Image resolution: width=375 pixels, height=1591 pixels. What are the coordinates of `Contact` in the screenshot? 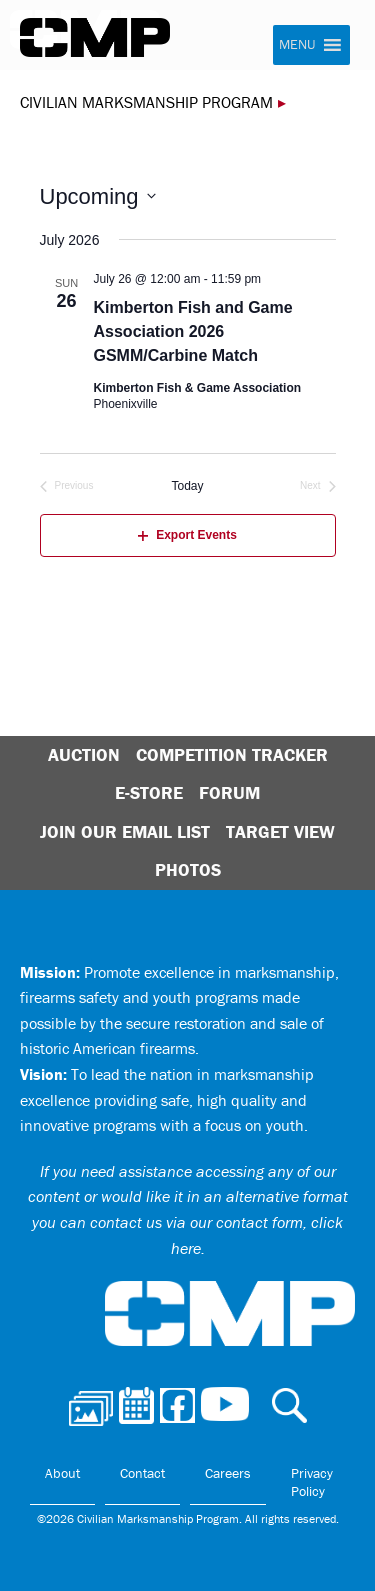 It's located at (142, 1473).